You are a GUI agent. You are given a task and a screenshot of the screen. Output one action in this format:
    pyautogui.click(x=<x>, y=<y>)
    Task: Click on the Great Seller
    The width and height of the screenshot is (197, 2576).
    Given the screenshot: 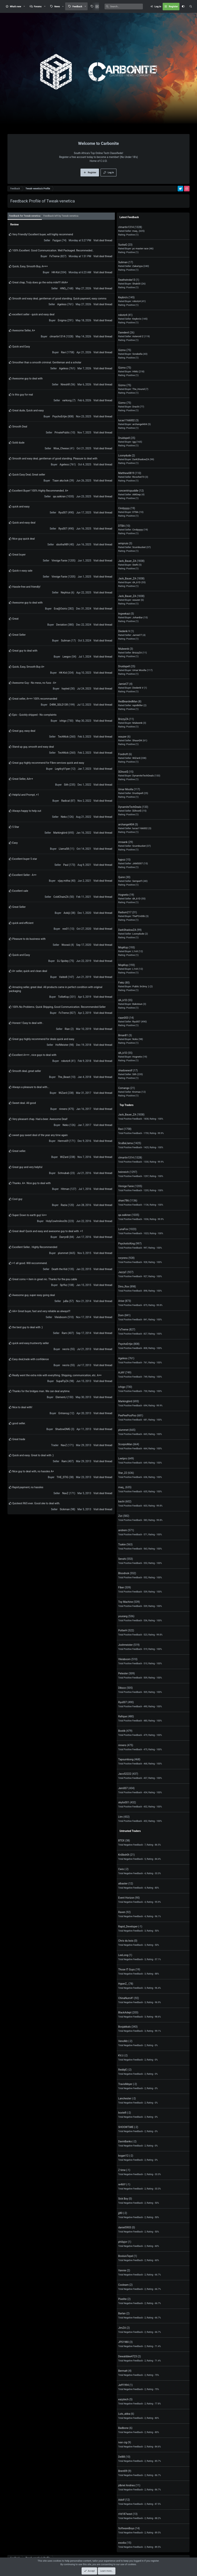 What is the action you would take?
    pyautogui.click(x=17, y=634)
    